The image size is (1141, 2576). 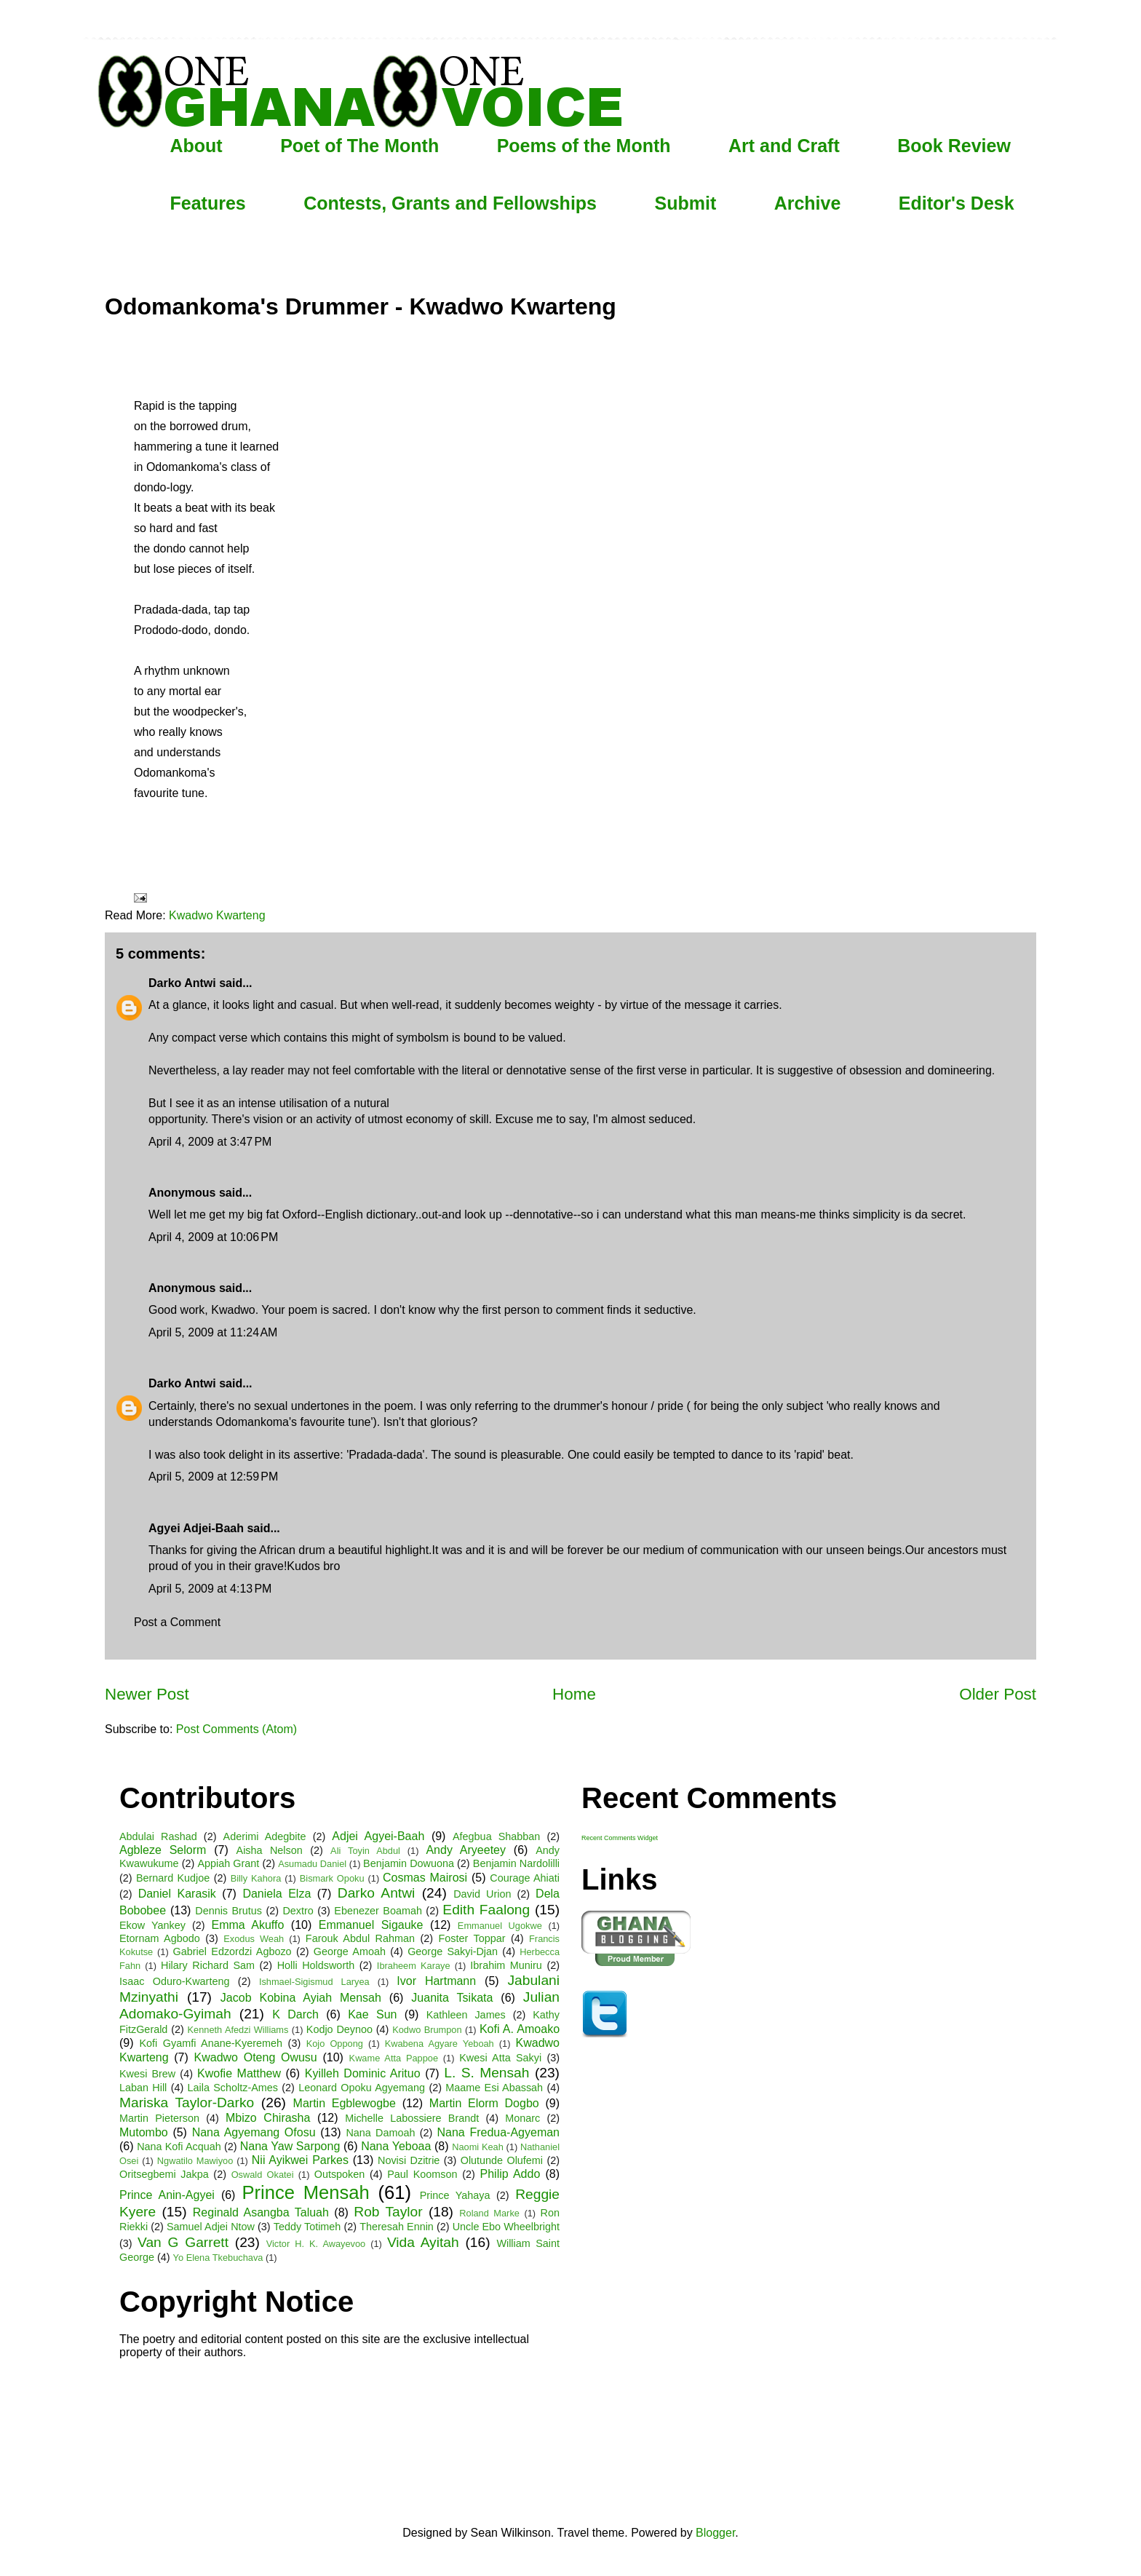 I want to click on Oswald Okatei, so click(x=262, y=2174).